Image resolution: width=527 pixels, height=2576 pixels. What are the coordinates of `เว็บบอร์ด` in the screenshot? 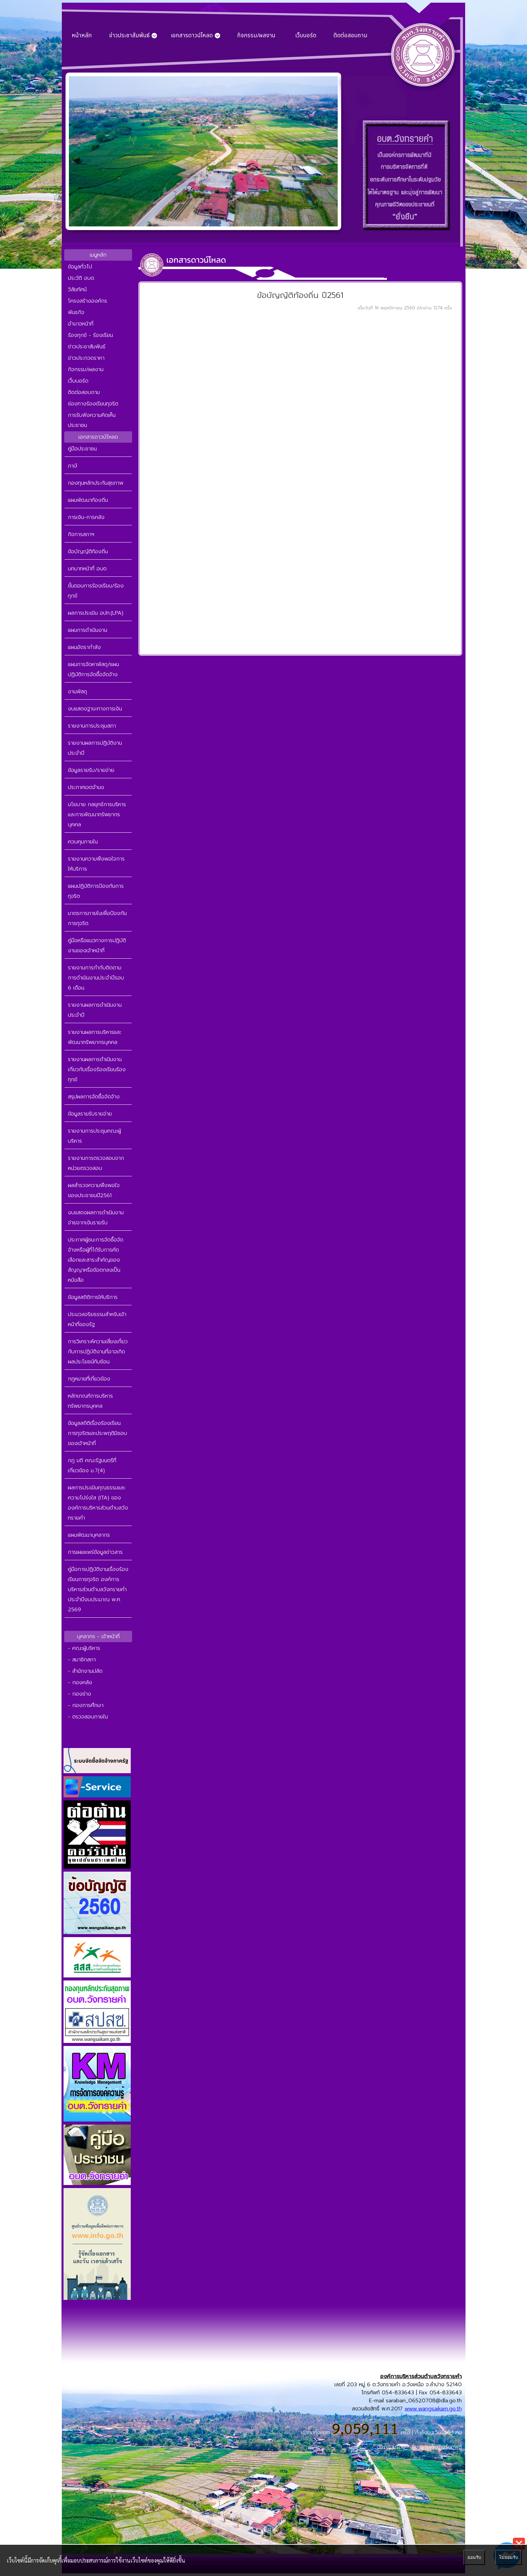 It's located at (305, 35).